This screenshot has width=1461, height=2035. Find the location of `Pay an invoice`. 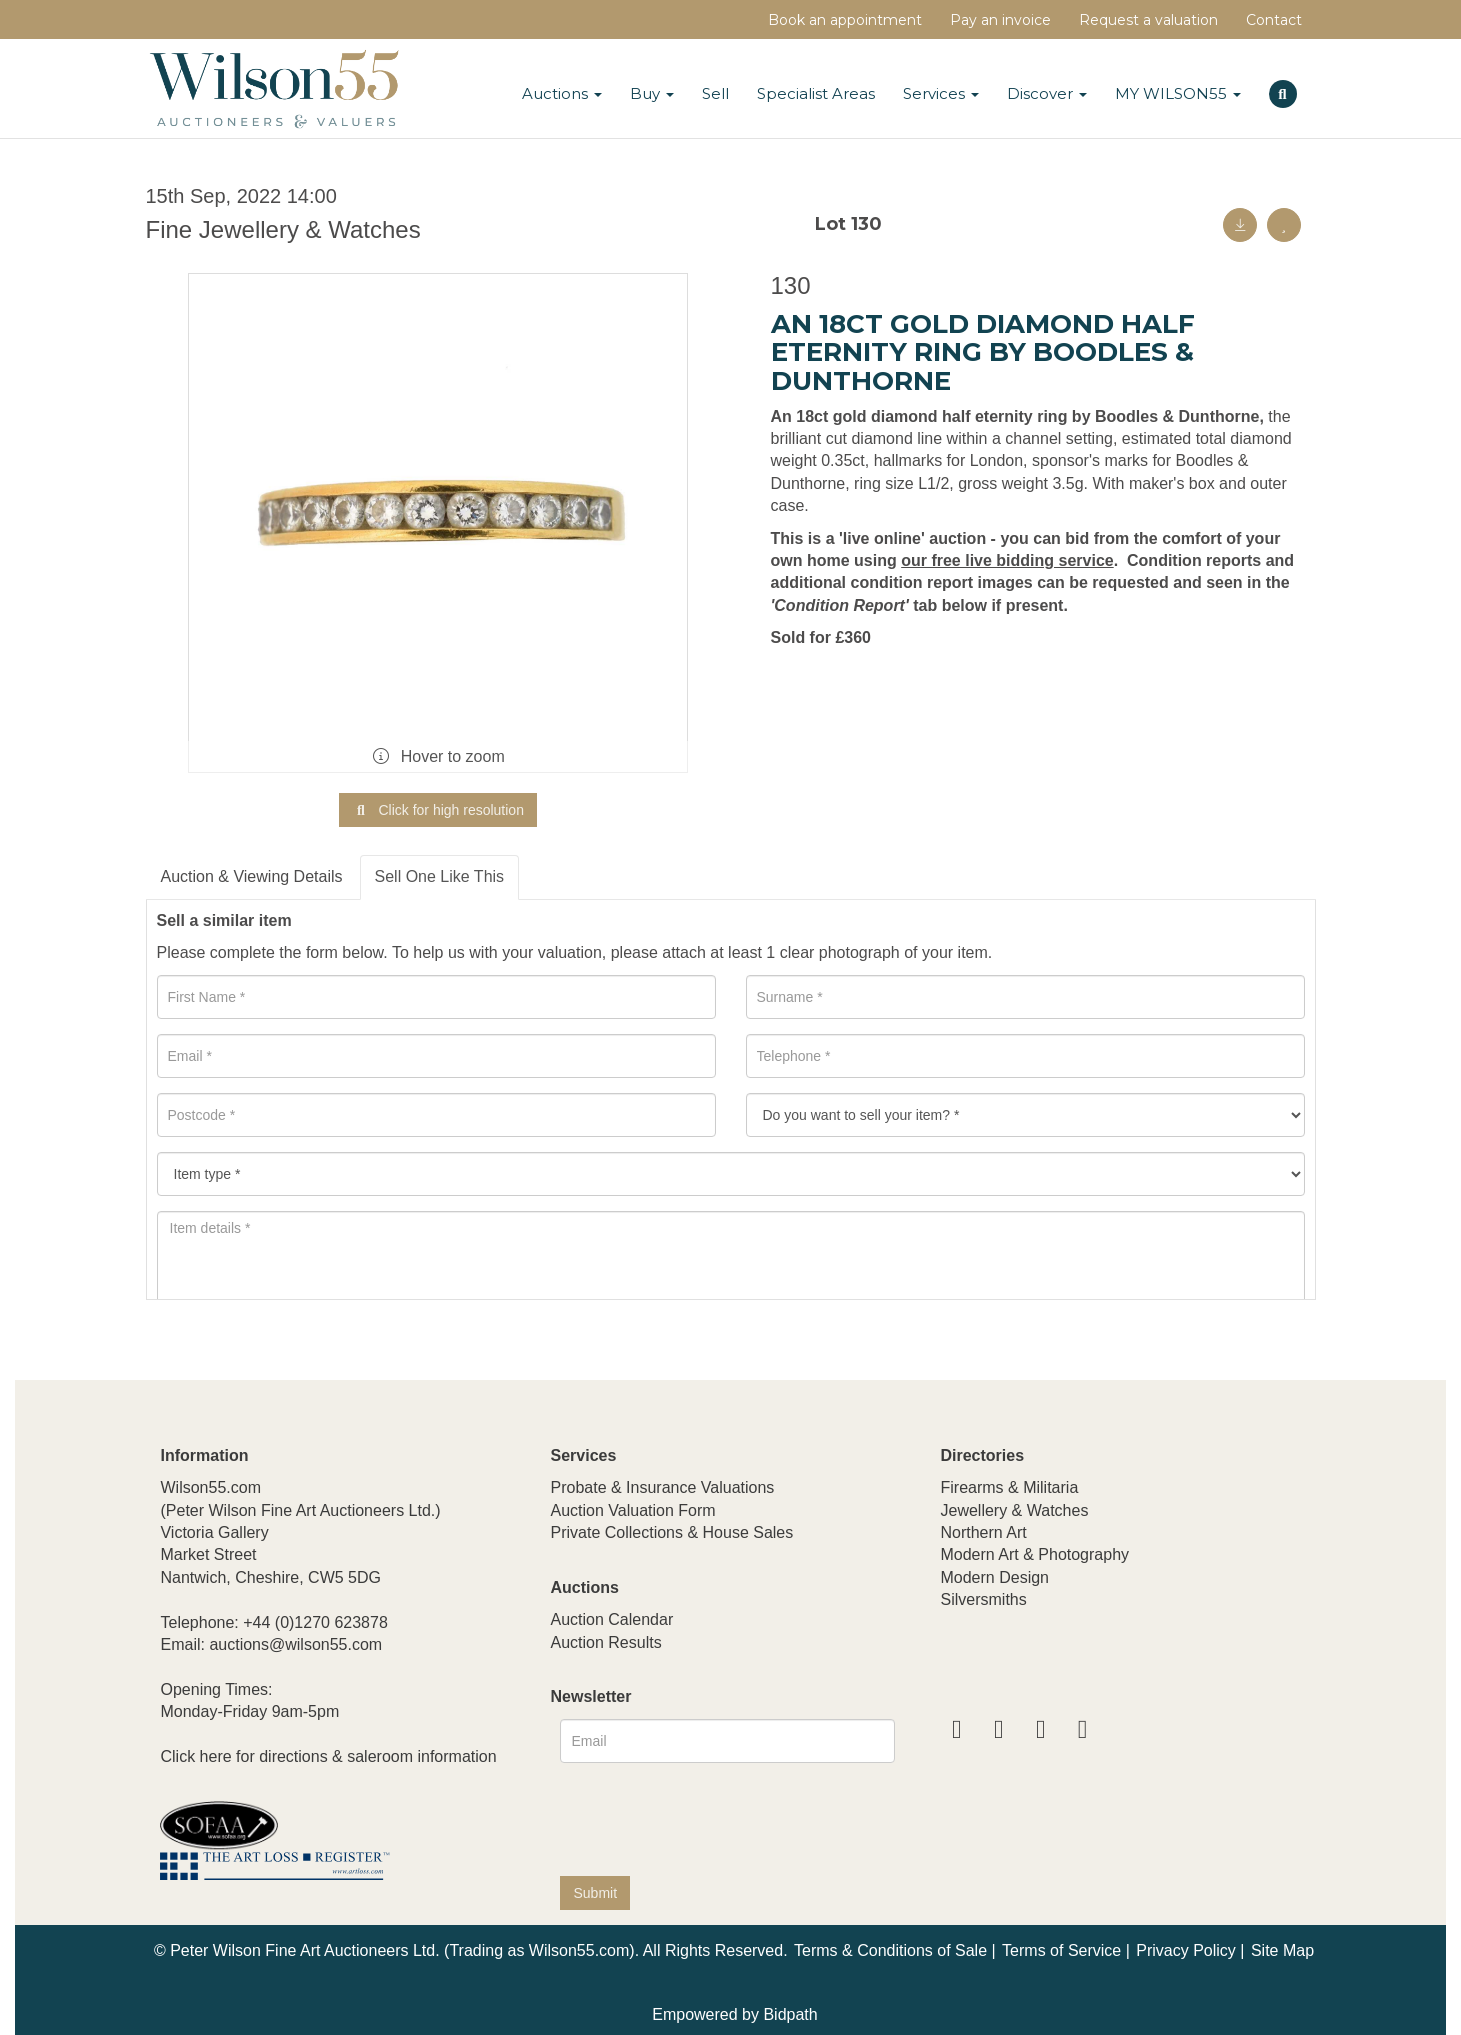

Pay an invoice is located at coordinates (1000, 20).